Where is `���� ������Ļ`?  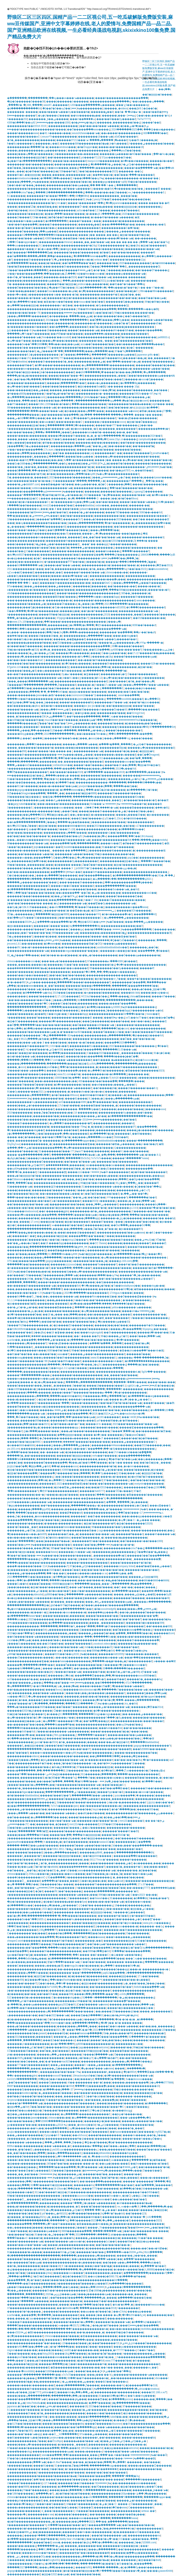 ���� ������Ļ is located at coordinates (123, 2560).